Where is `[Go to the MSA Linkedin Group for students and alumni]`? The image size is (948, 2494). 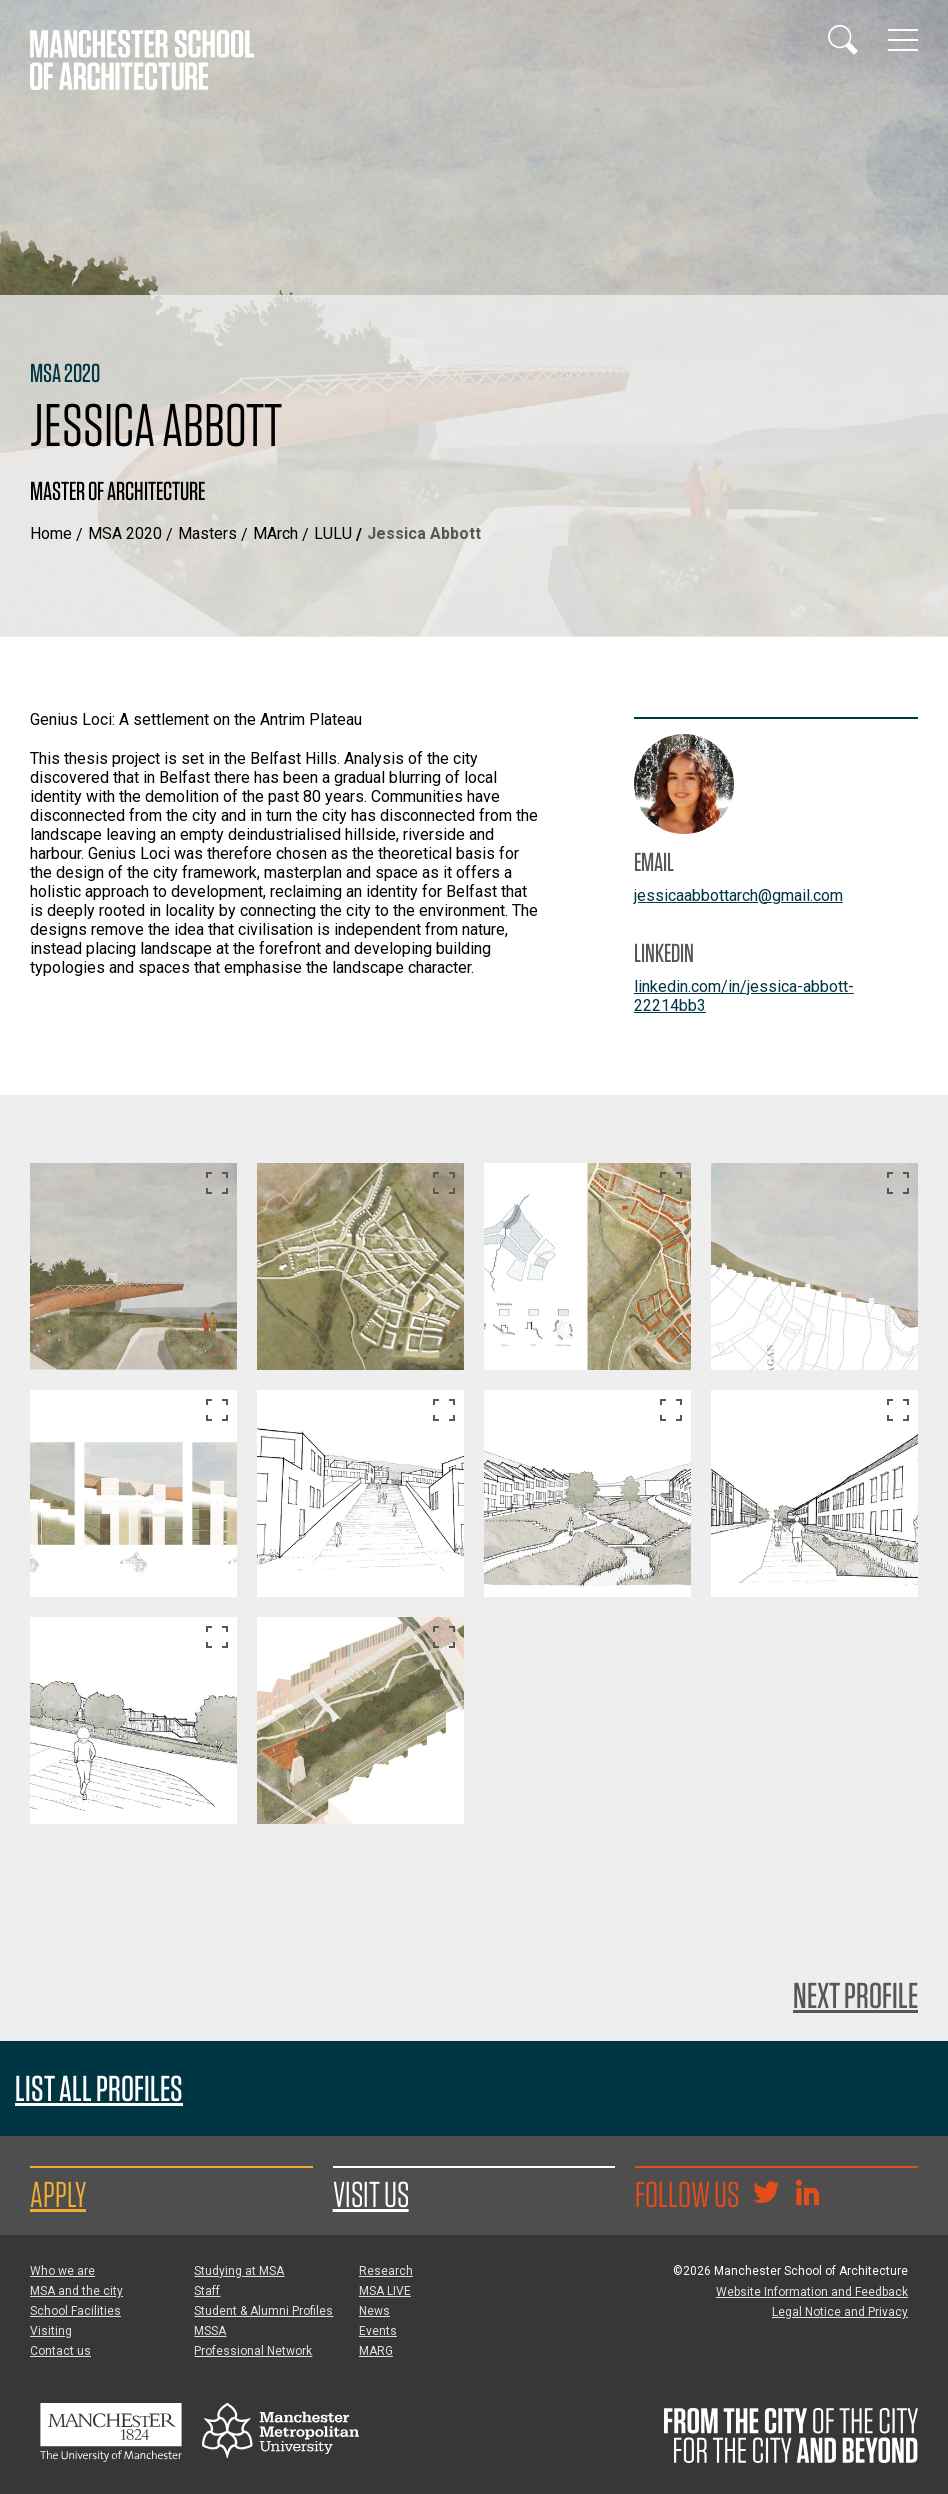 [Go to the MSA Linkedin Group for students and alumni] is located at coordinates (807, 2195).